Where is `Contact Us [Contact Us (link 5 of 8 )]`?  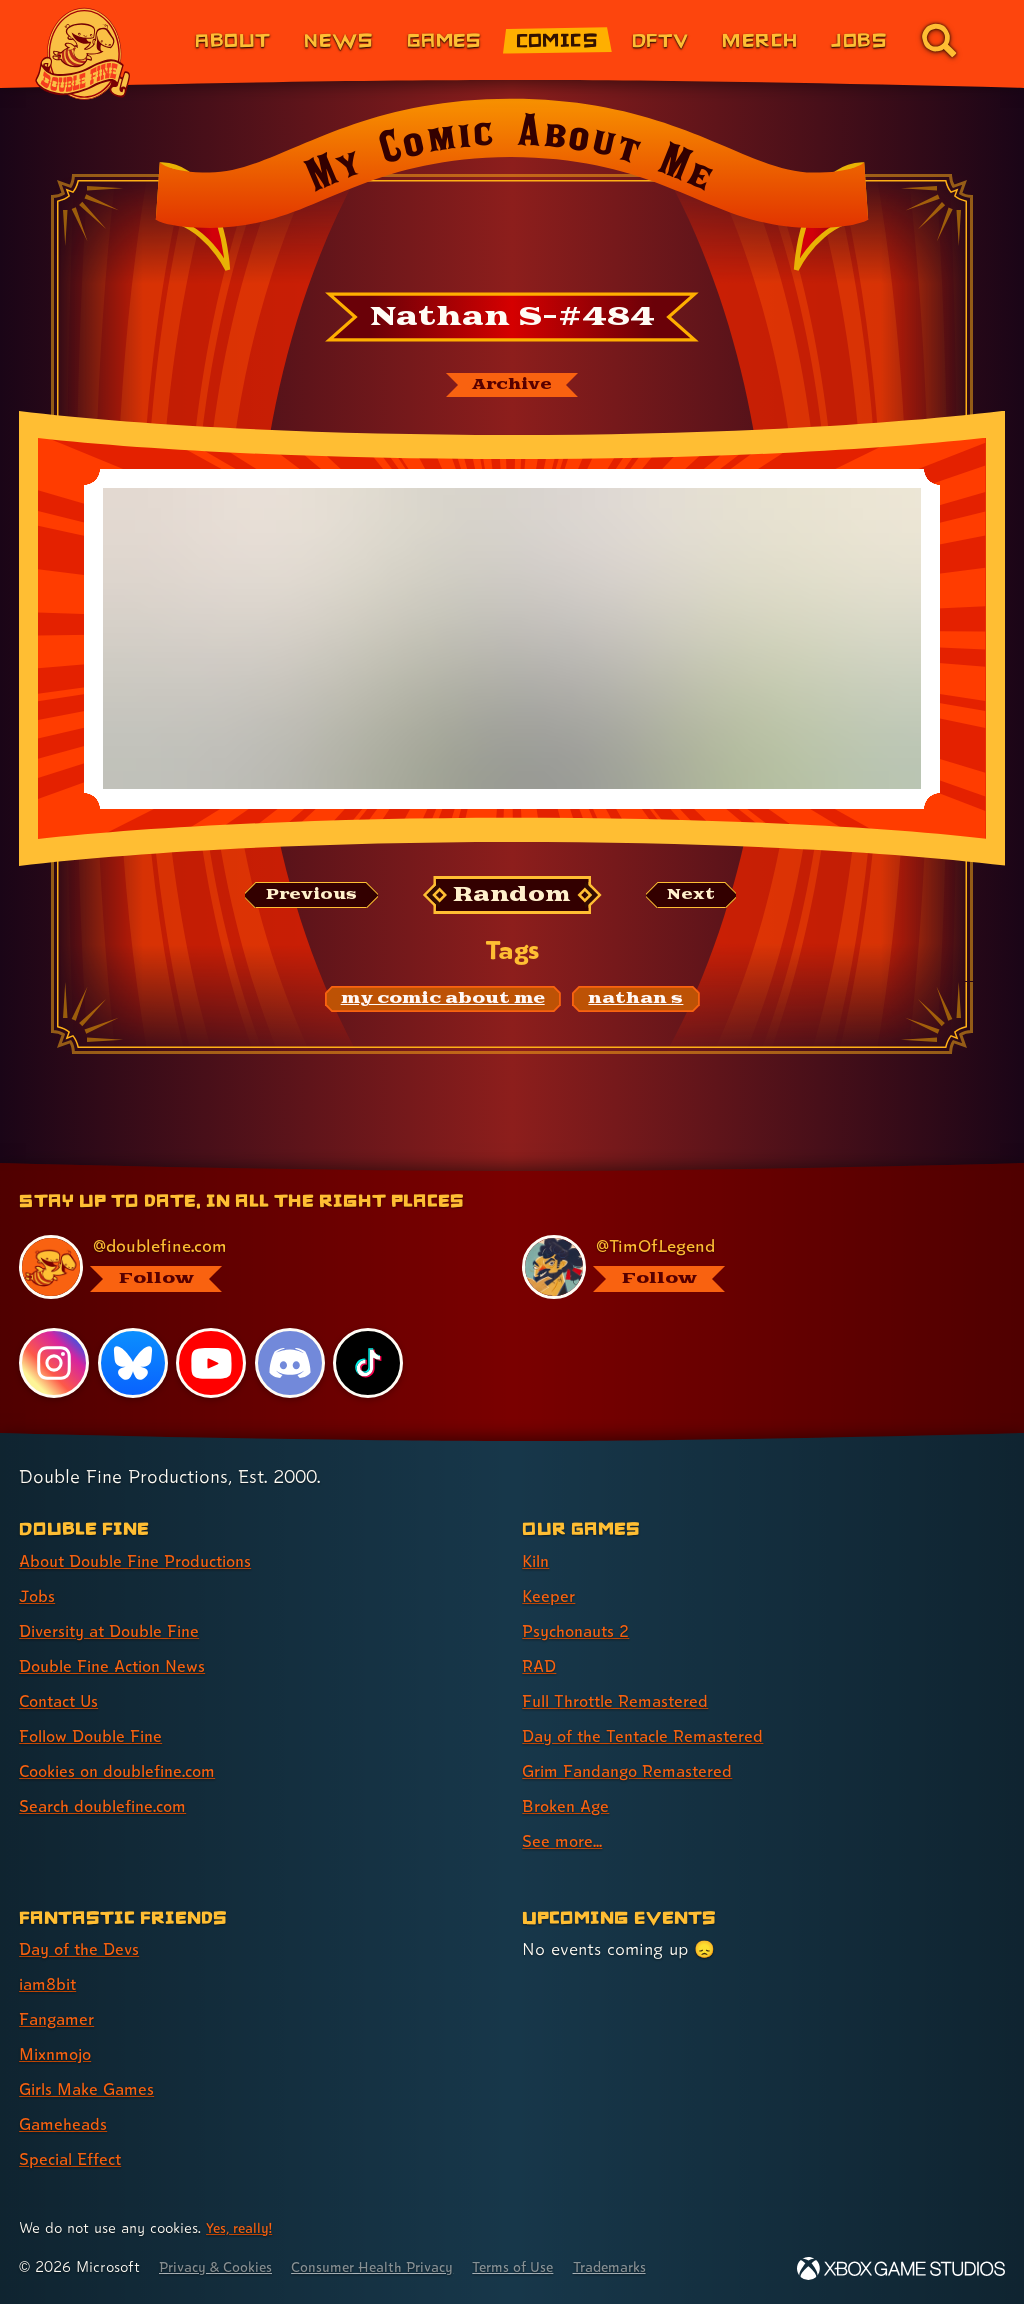
Contact Us [Contact Us (link 5 of 8 )] is located at coordinates (62, 1700).